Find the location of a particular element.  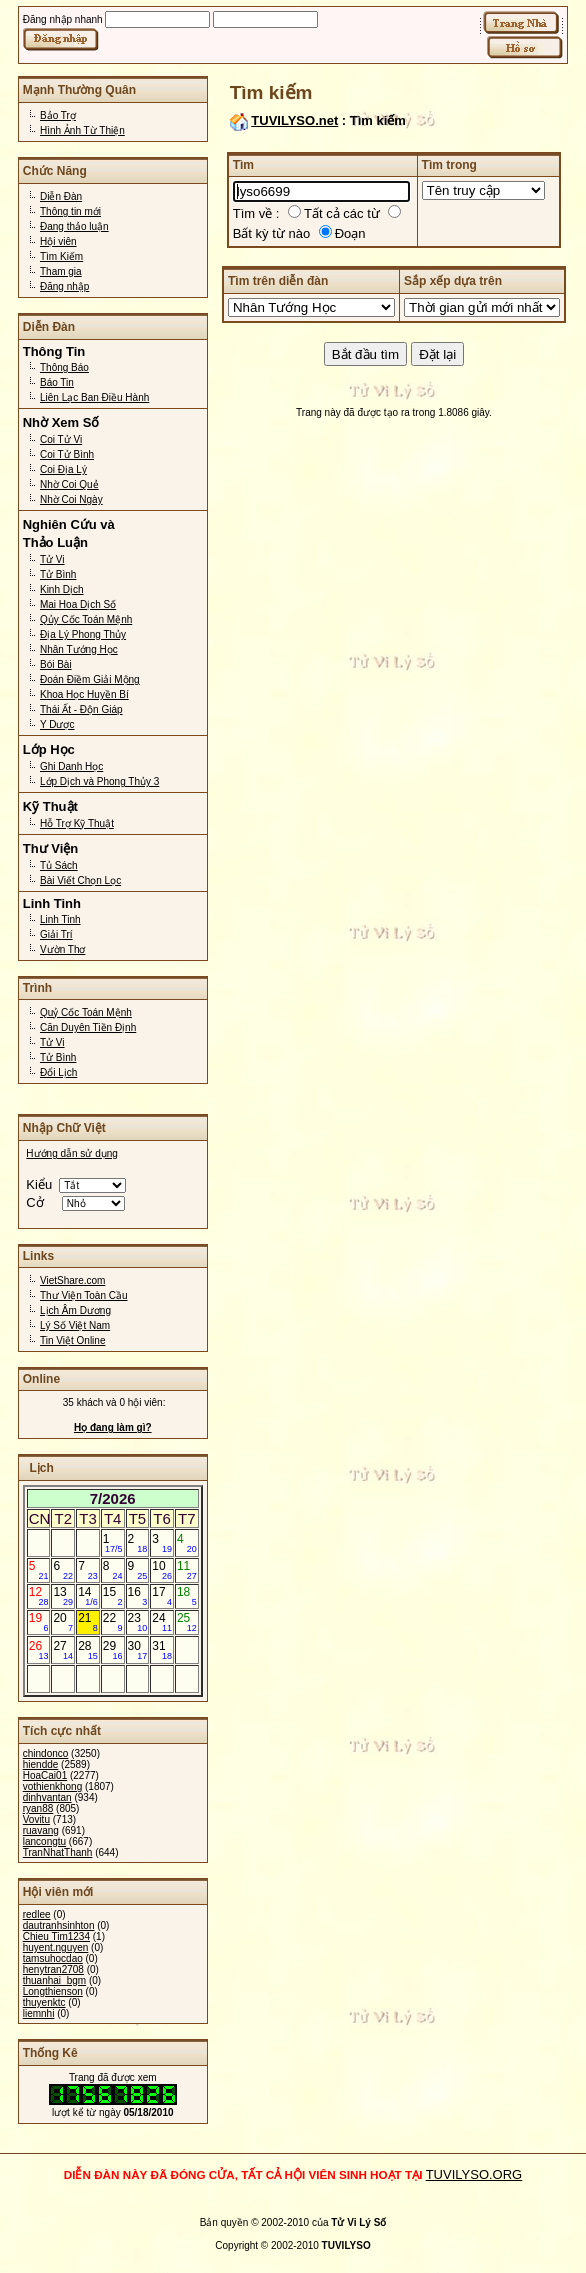

22 is located at coordinates (113, 1622).